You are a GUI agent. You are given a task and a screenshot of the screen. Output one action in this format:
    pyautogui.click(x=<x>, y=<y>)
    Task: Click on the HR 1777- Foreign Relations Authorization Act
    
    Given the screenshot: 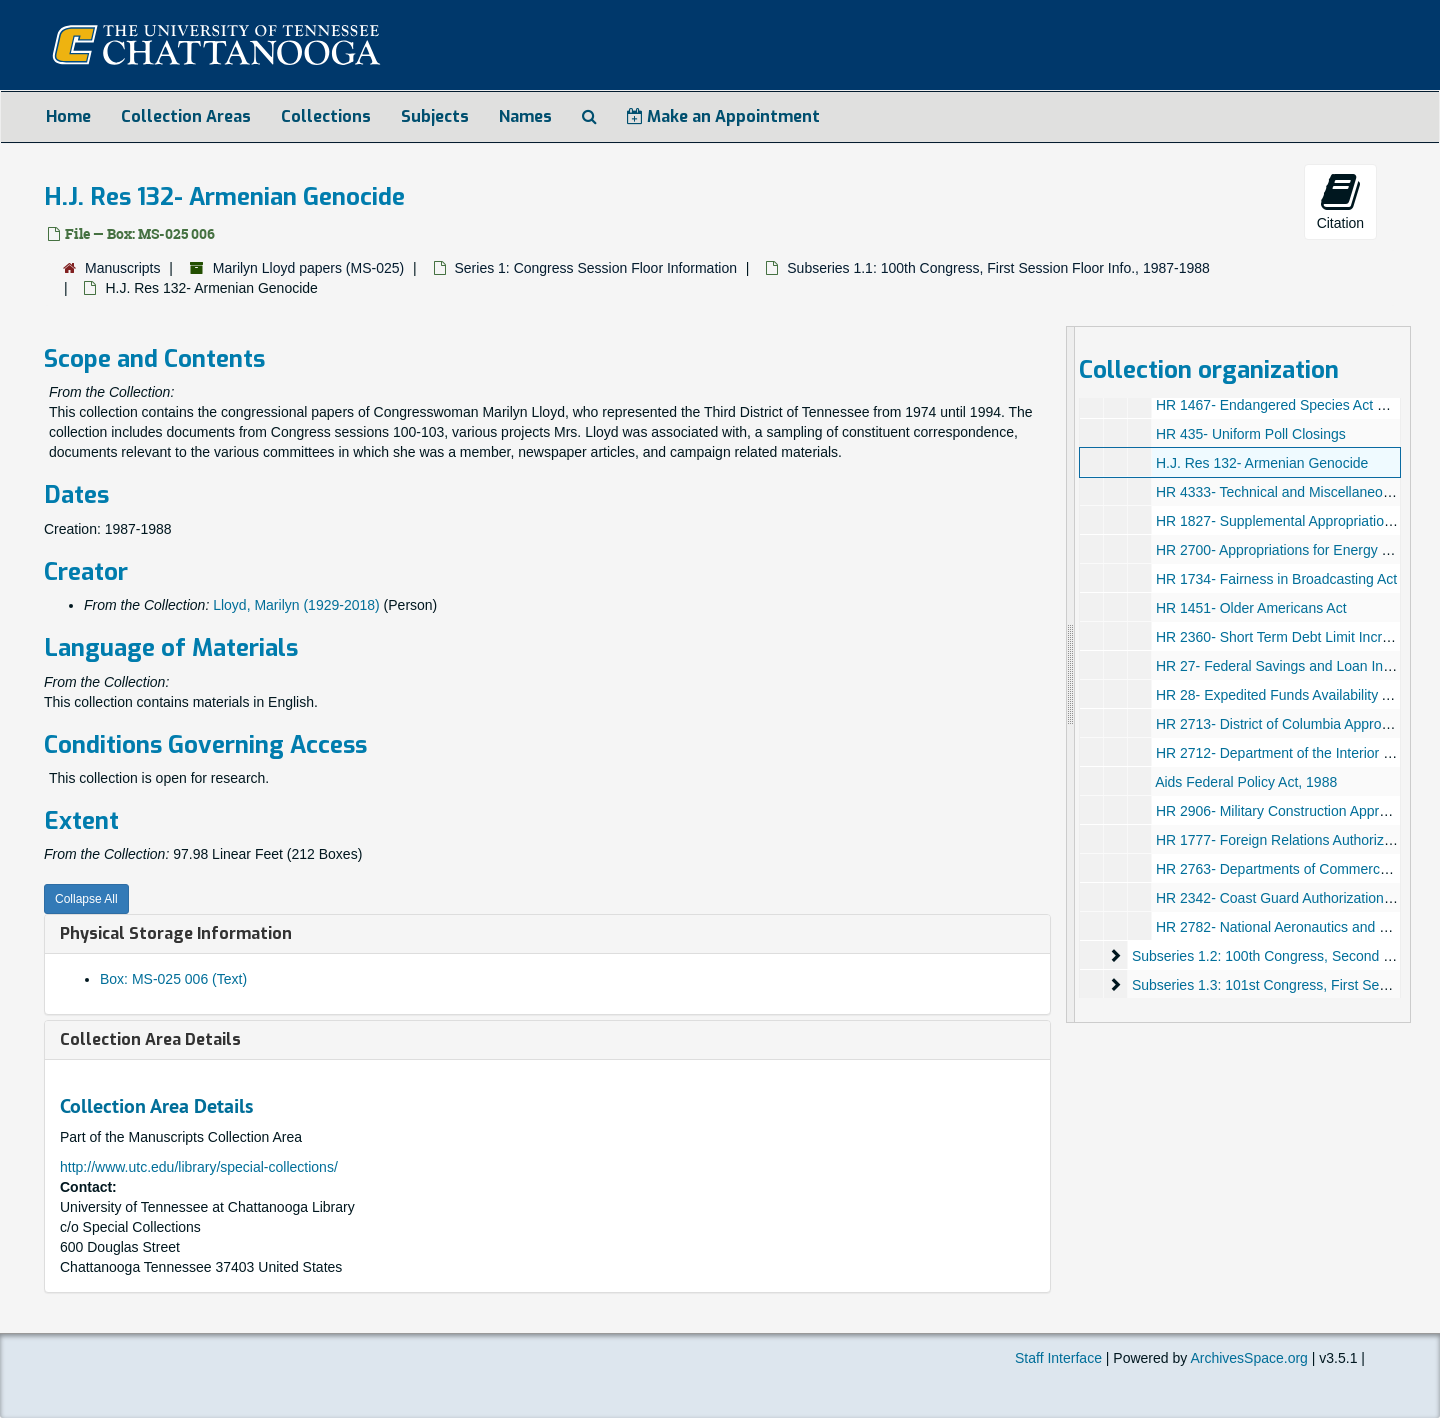 What is the action you would take?
    pyautogui.click(x=1296, y=840)
    